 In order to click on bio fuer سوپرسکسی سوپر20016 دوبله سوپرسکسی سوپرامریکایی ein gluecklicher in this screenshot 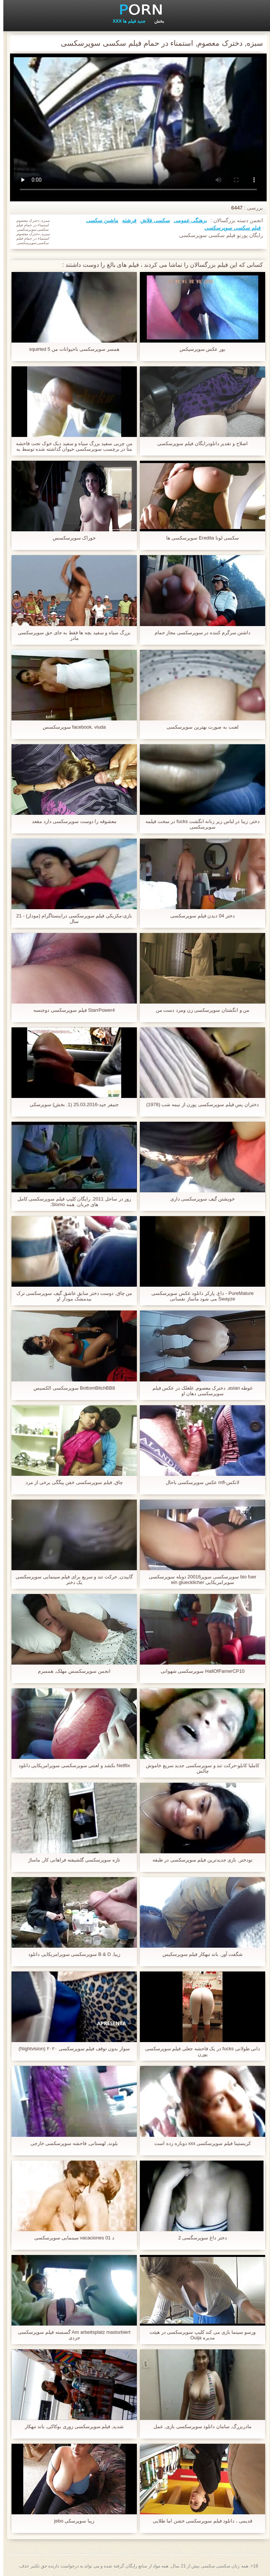, I will do `click(199, 1579)`.